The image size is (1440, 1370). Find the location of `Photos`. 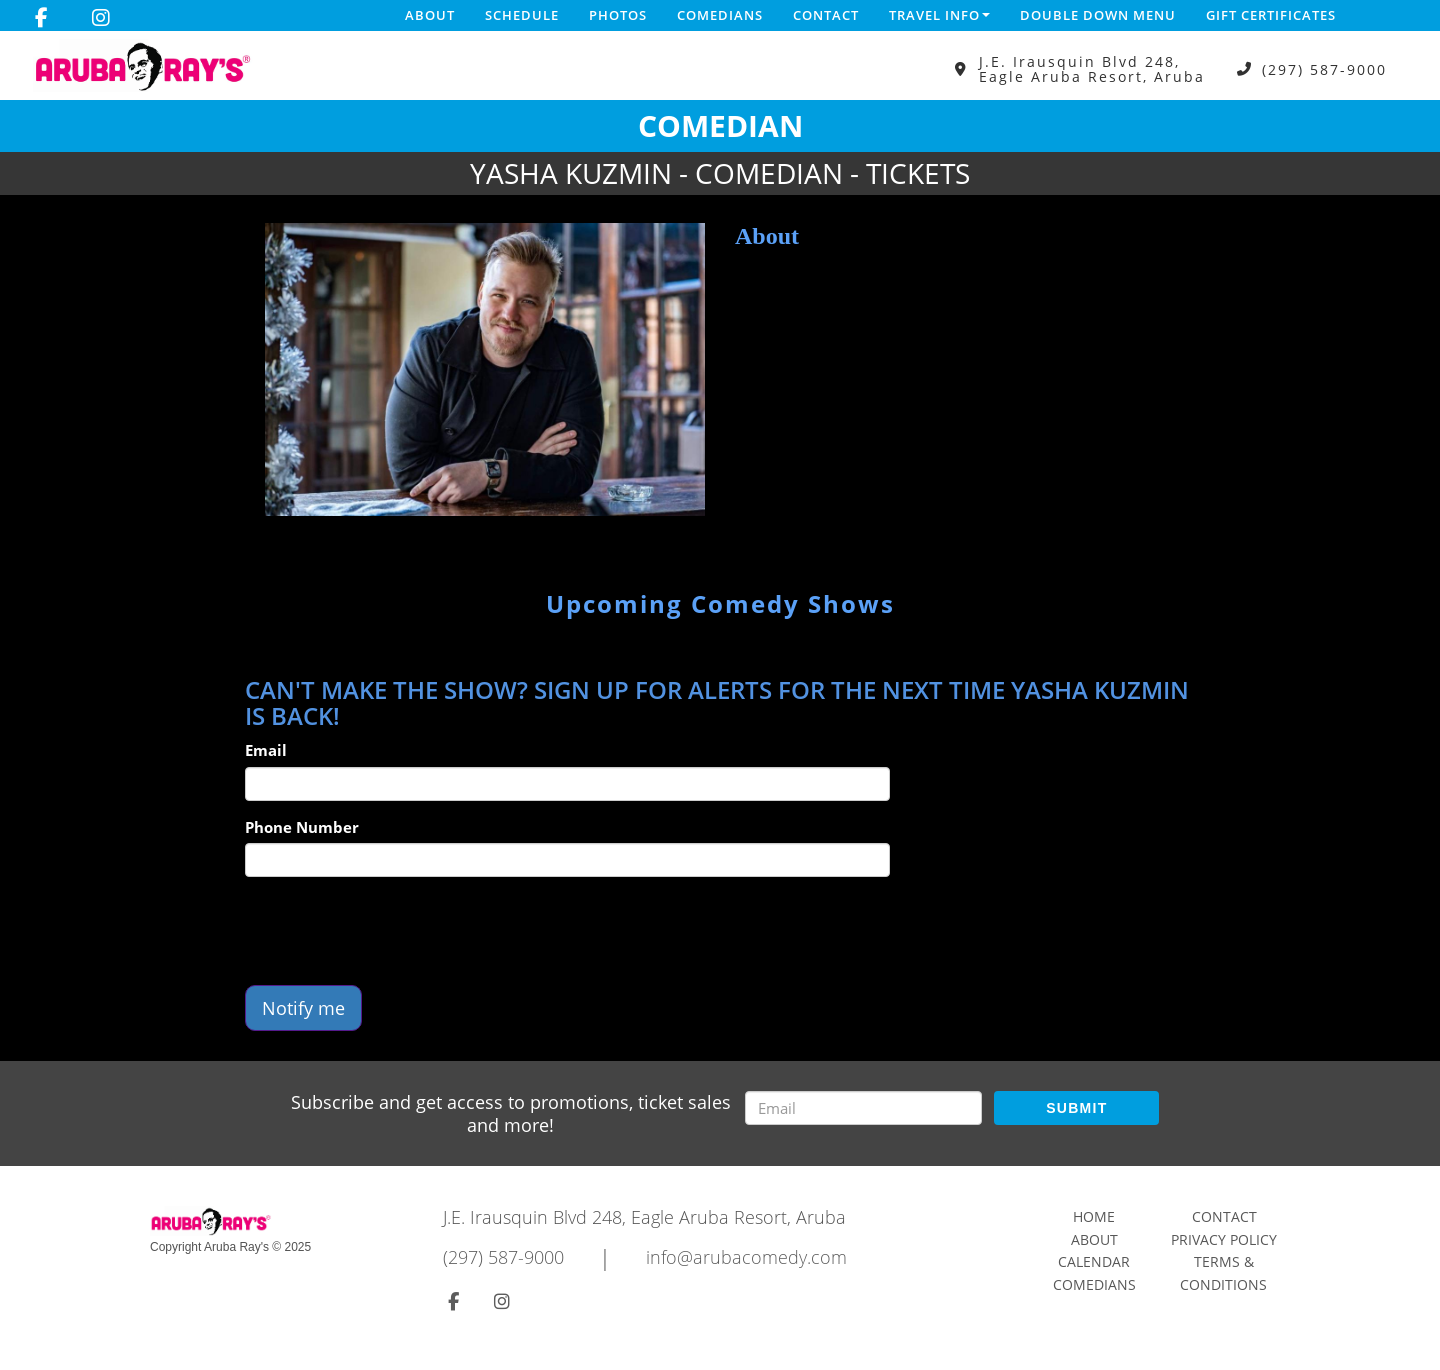

Photos is located at coordinates (618, 15).